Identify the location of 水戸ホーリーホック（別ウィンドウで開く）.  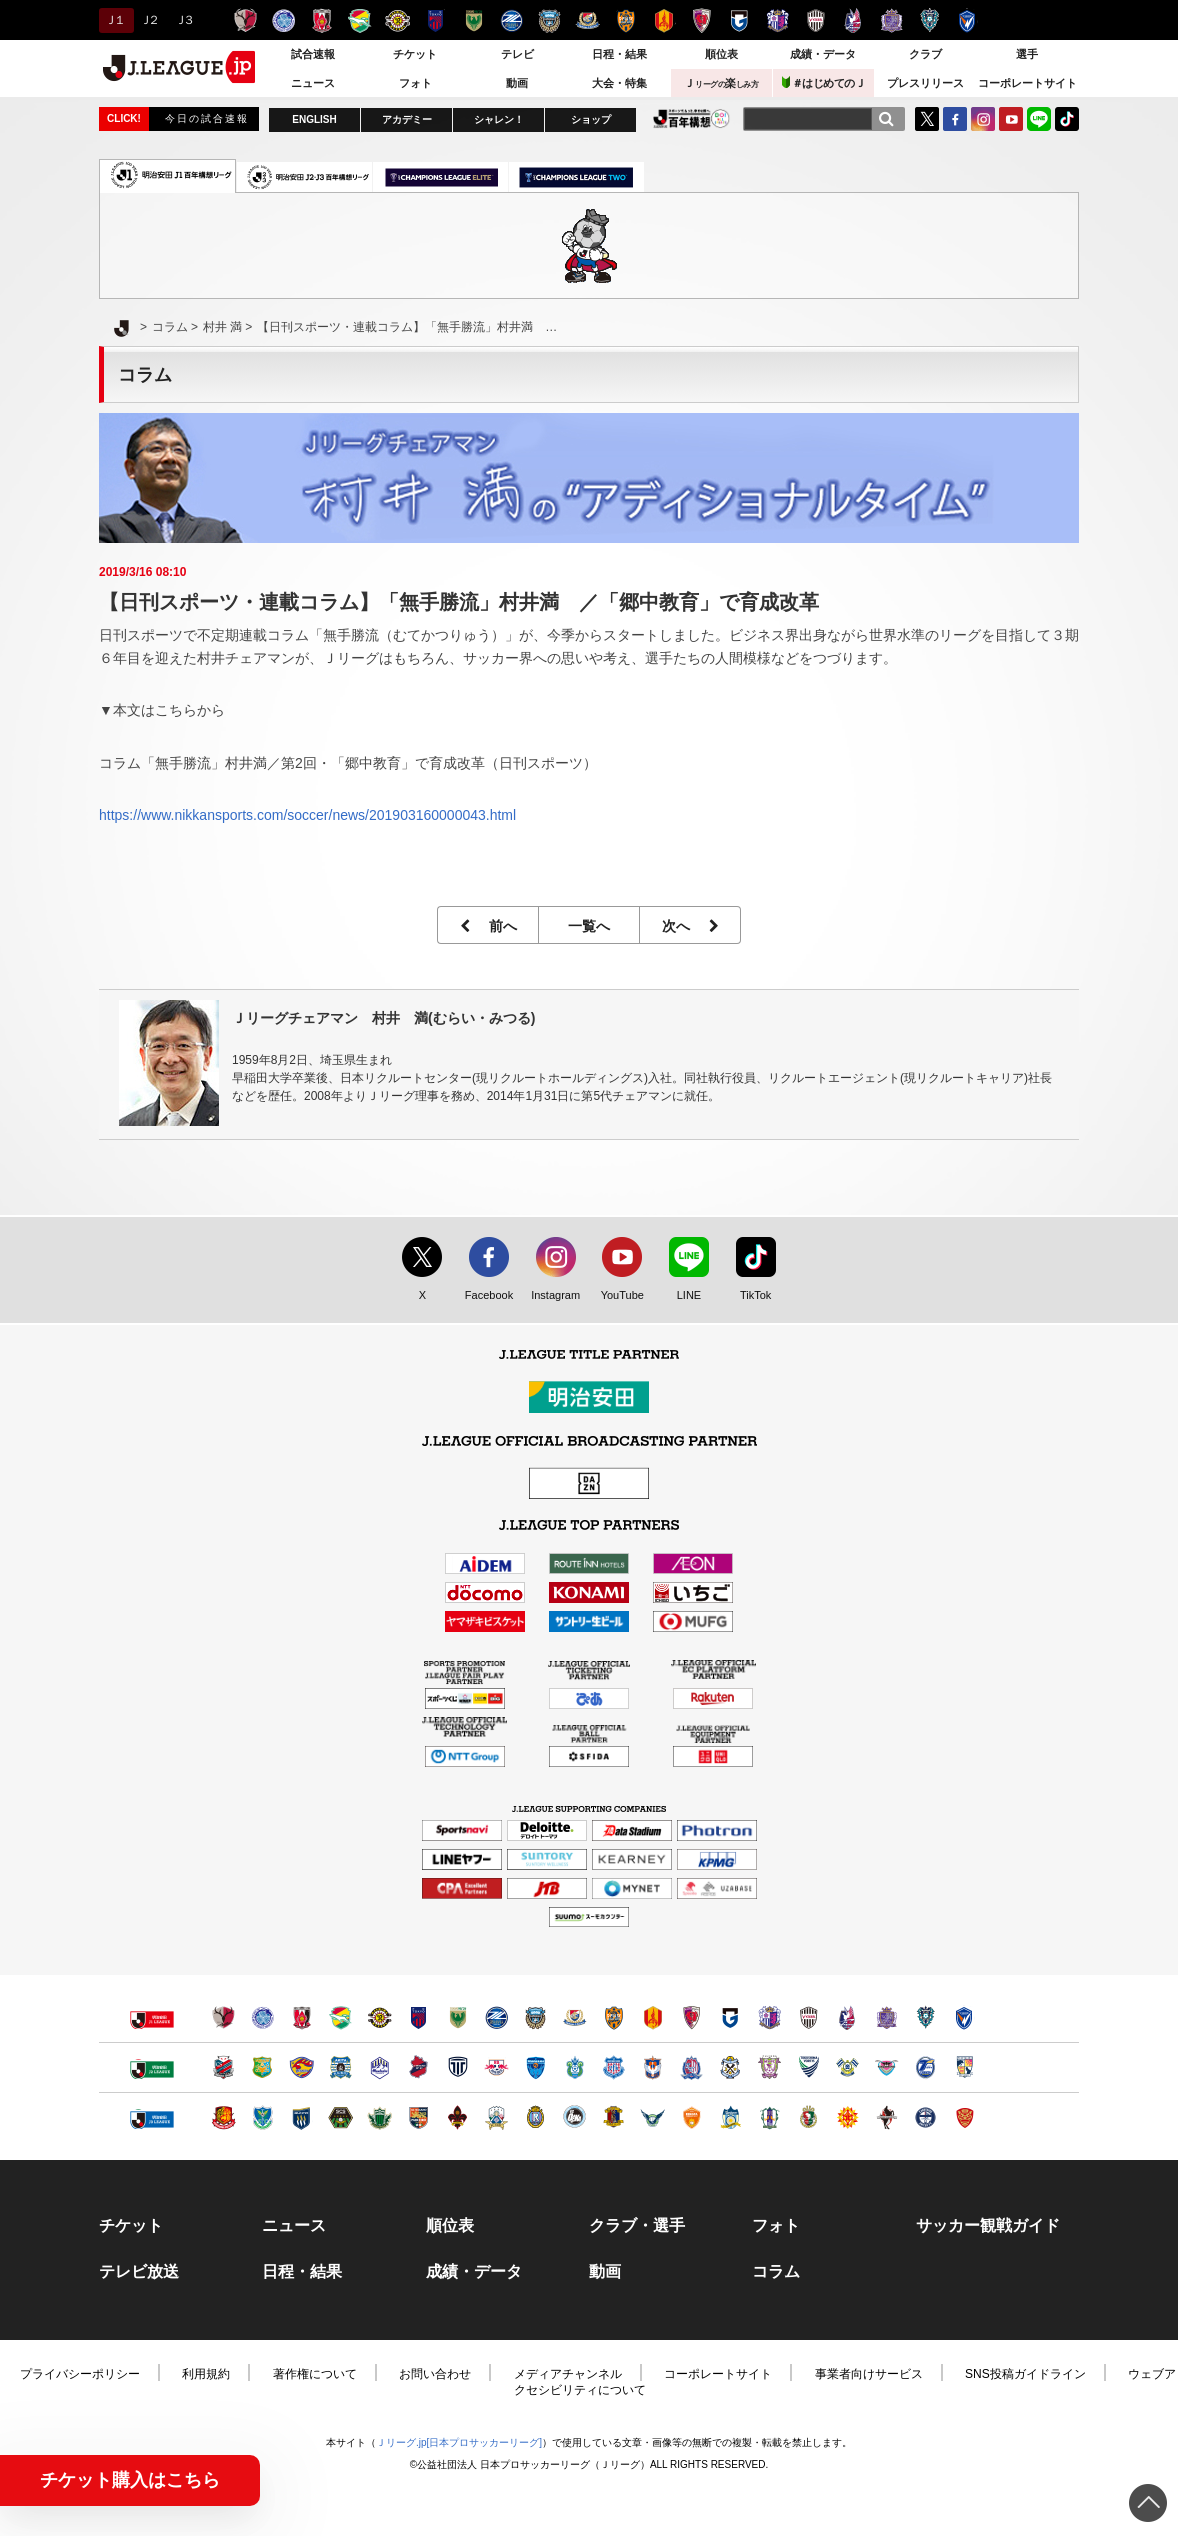
(262, 2017).